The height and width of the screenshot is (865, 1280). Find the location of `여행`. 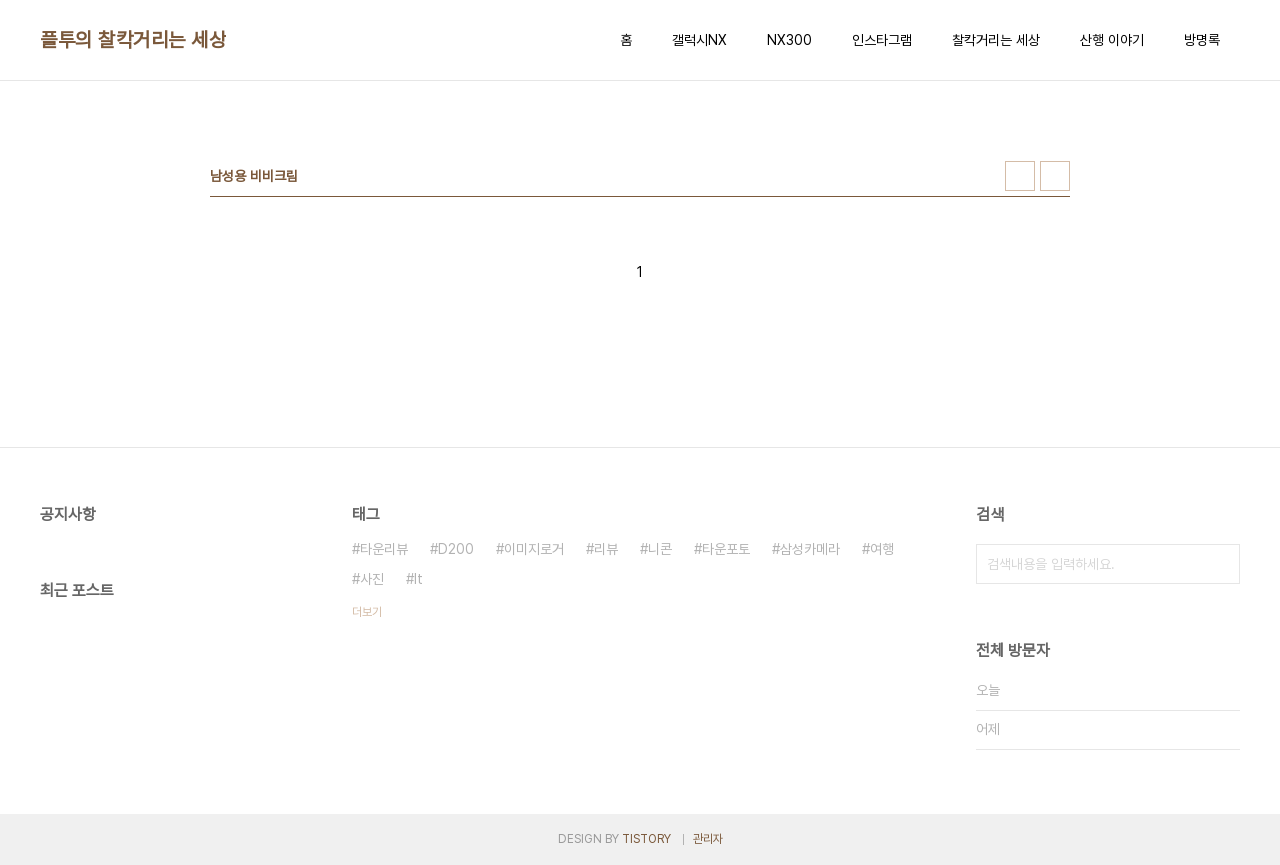

여행 is located at coordinates (882, 549).